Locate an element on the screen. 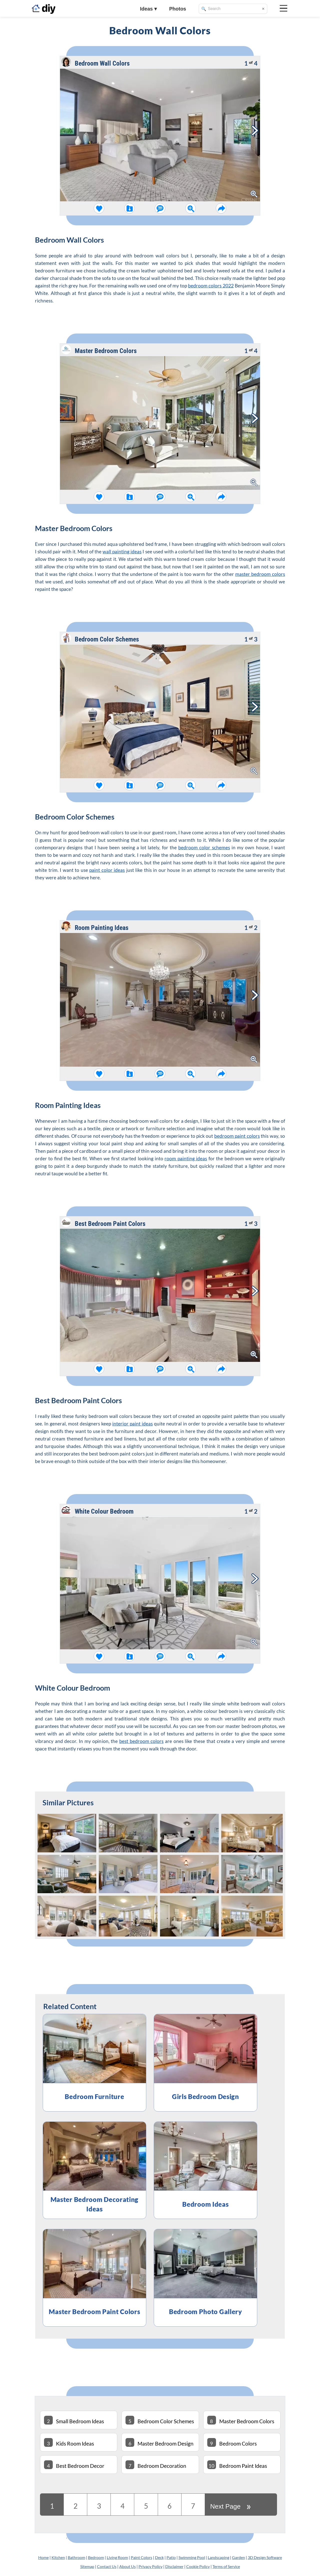  [Best Bedroom Decor] is located at coordinates (78, 2464).